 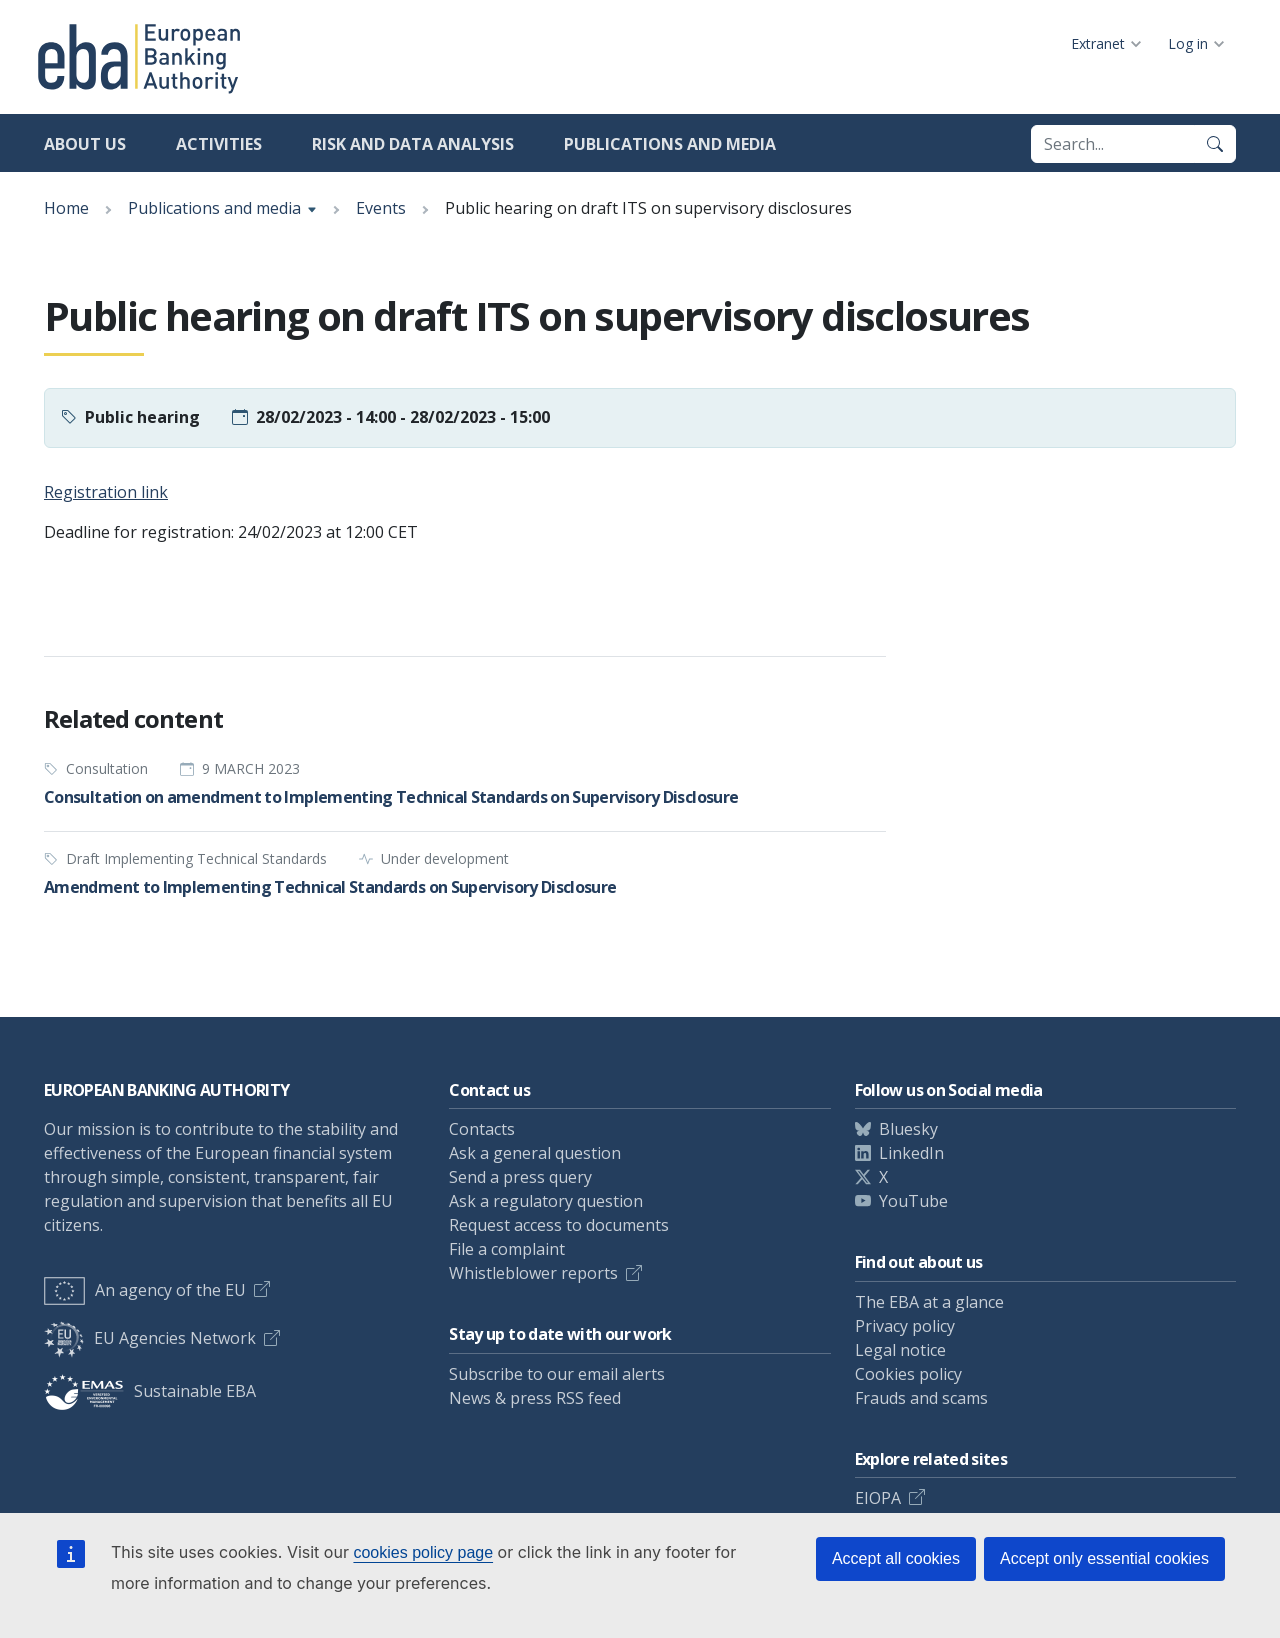 I want to click on EU Agencies Network, so click(x=150, y=1338).